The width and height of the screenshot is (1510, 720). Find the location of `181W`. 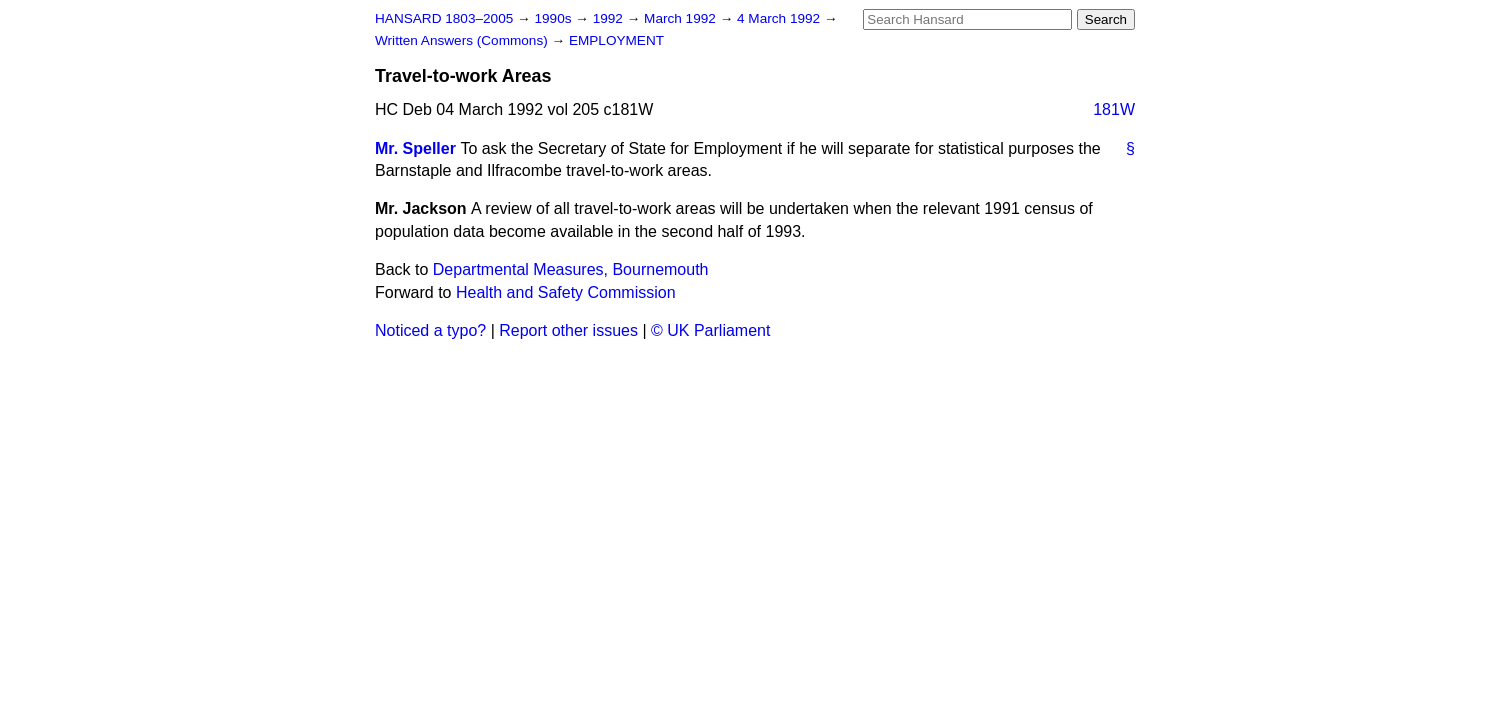

181W is located at coordinates (1114, 109).